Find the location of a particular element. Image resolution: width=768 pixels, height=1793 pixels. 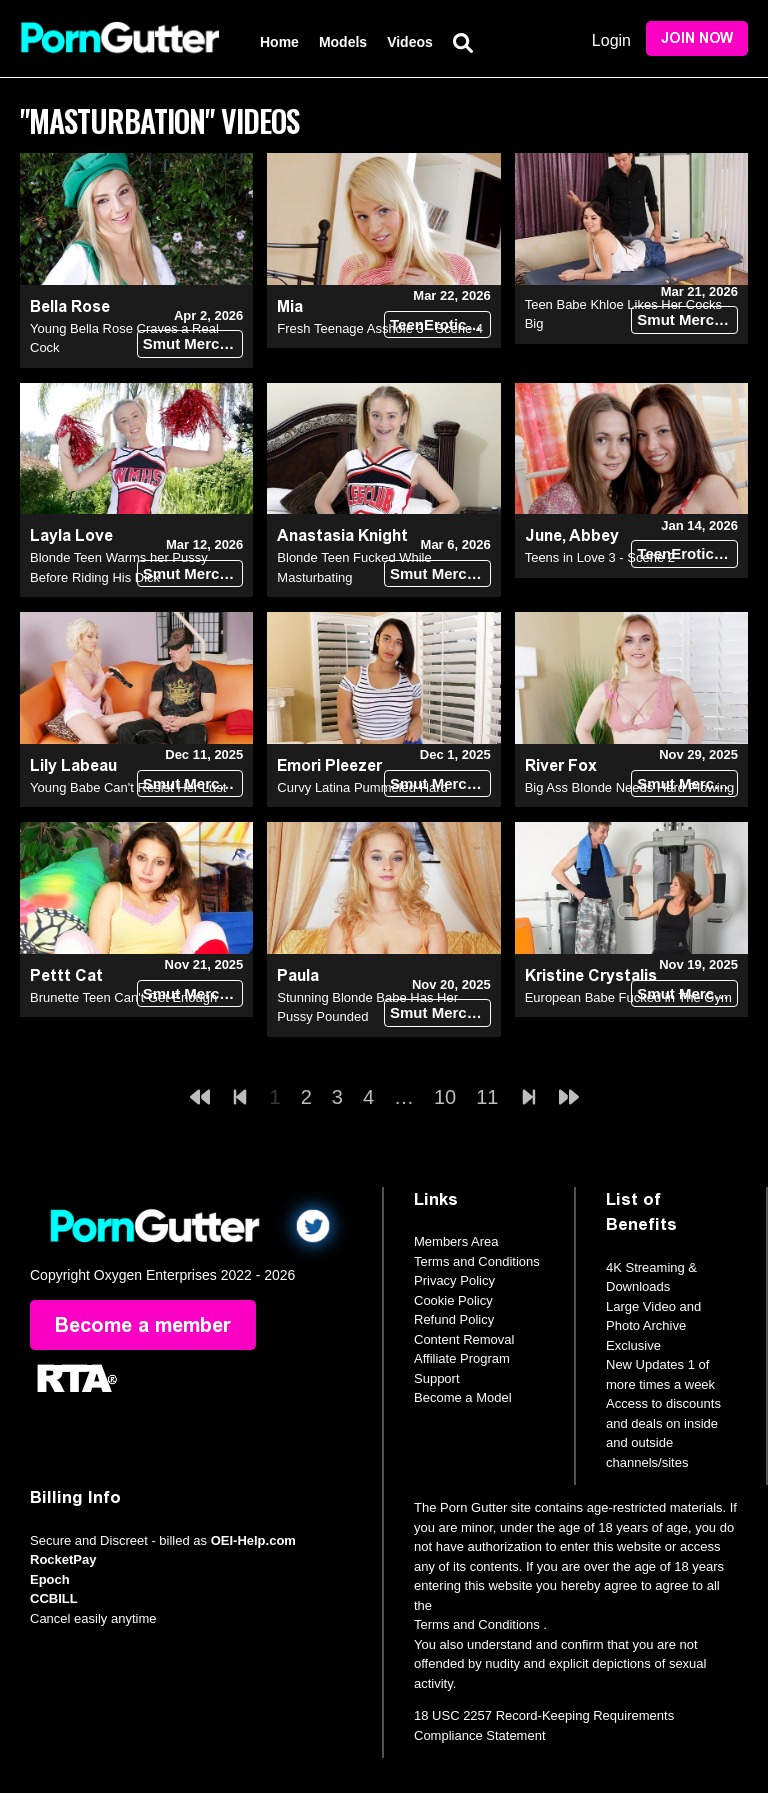

Models is located at coordinates (343, 42).